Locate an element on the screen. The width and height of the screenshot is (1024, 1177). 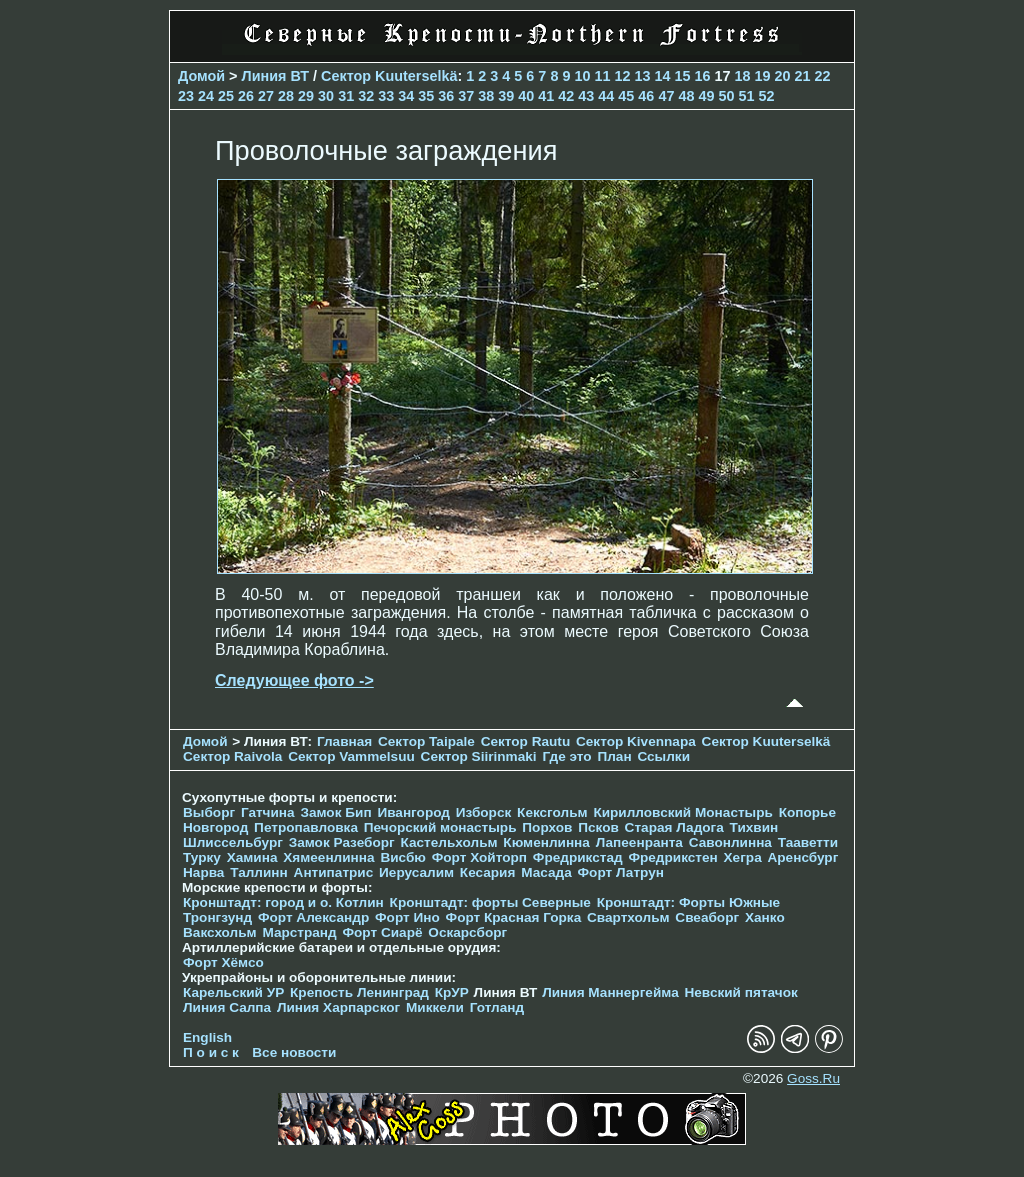
Форт Хёмсо is located at coordinates (223, 962).